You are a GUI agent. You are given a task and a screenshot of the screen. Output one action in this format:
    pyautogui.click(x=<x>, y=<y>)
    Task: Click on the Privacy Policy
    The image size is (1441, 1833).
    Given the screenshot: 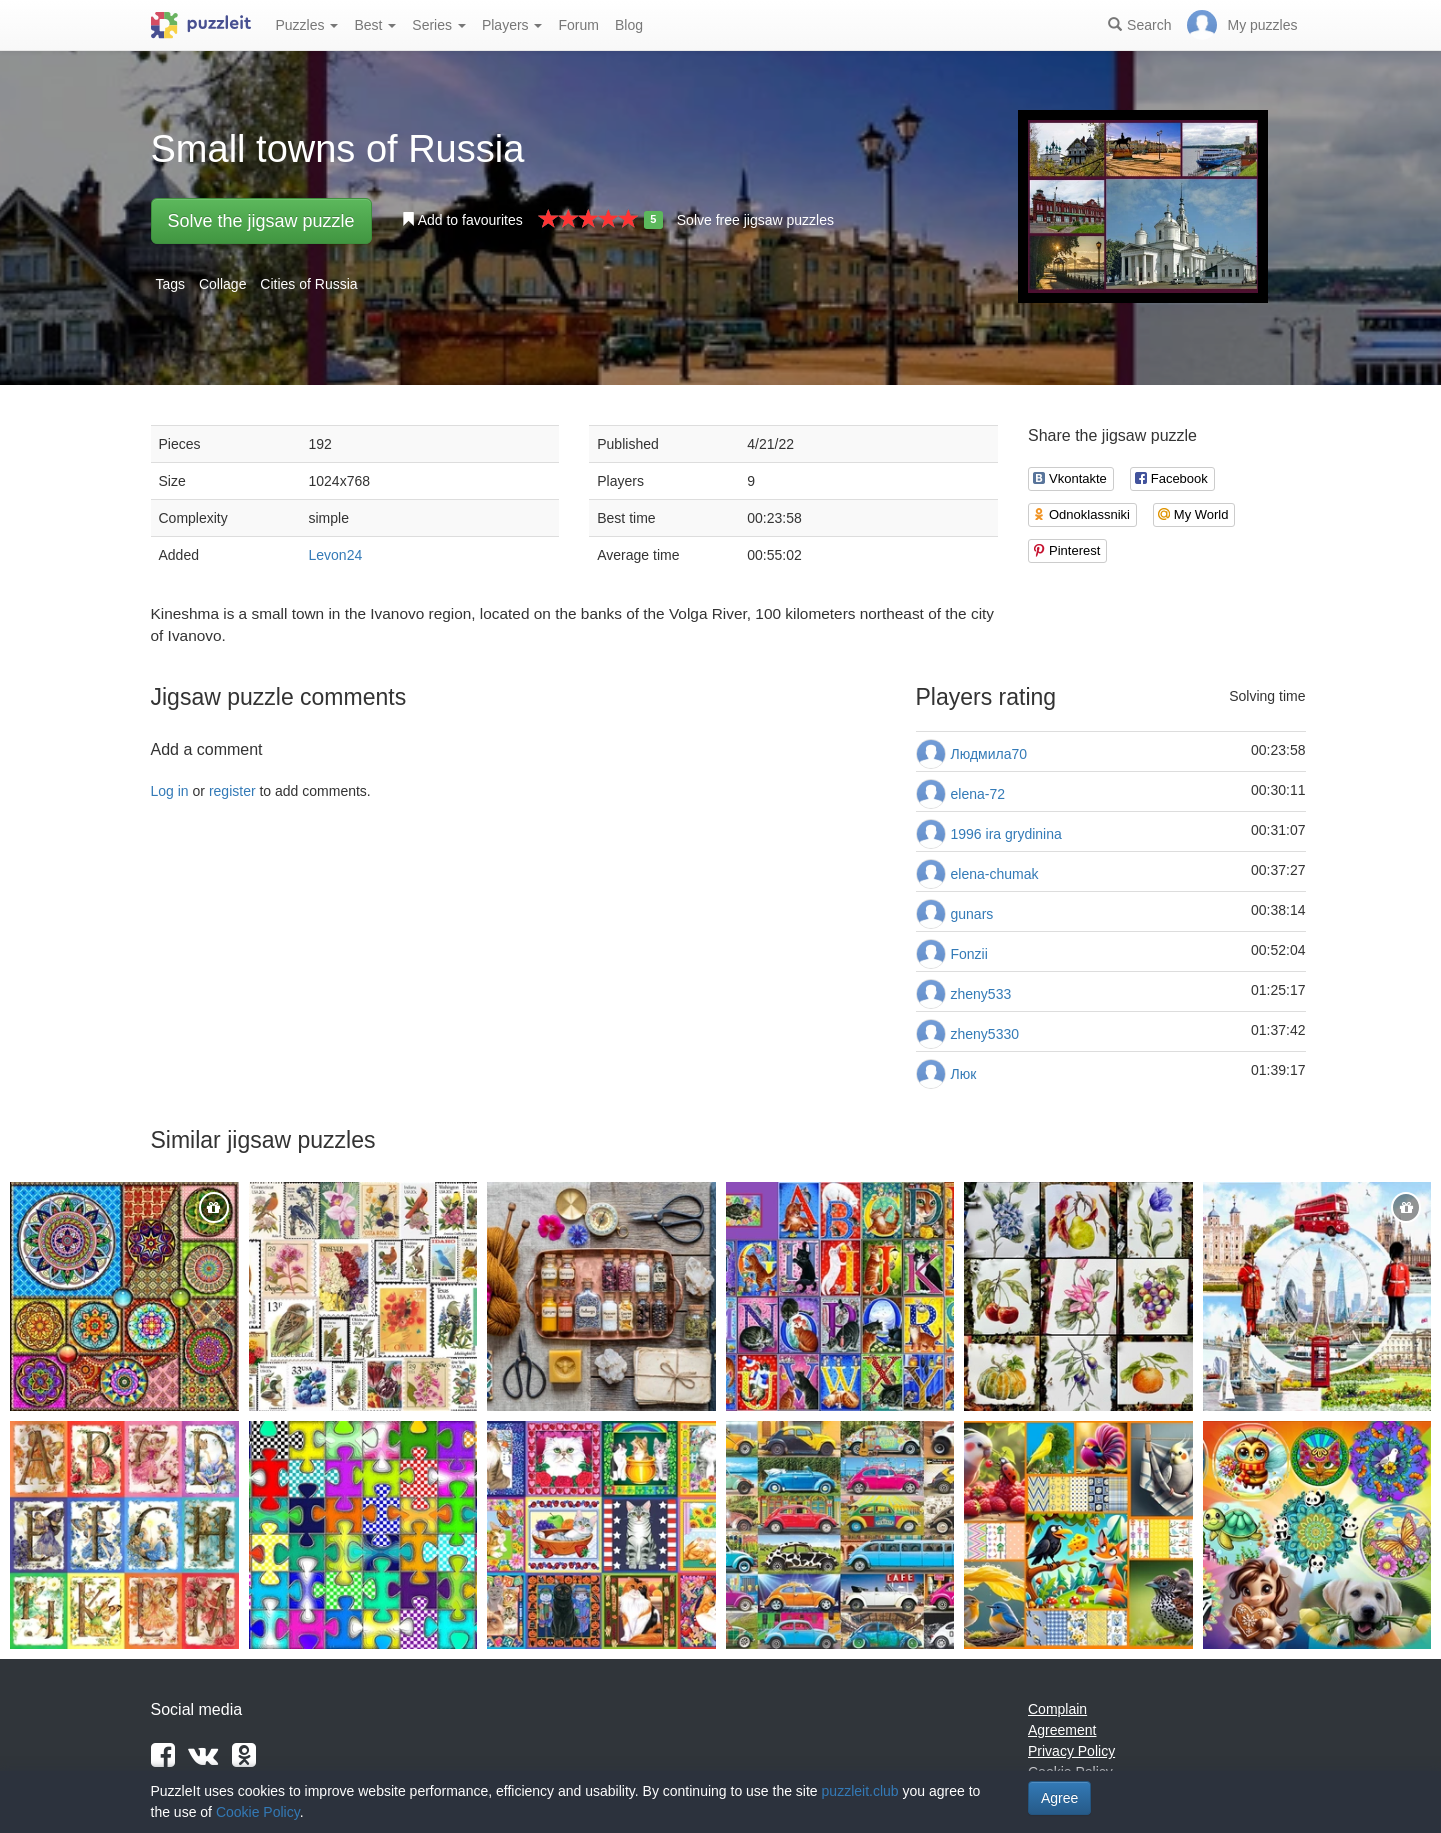 What is the action you would take?
    pyautogui.click(x=1071, y=1751)
    